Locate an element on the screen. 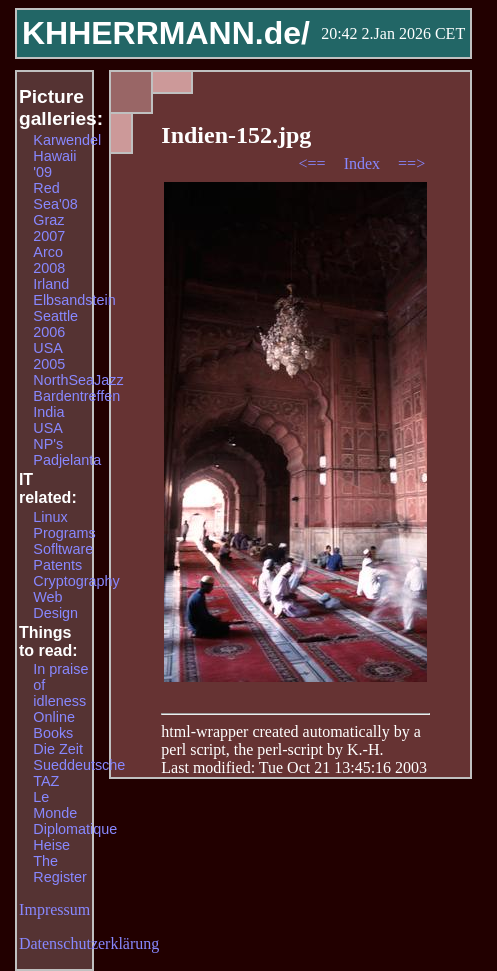 The image size is (497, 971). ==> is located at coordinates (411, 163).